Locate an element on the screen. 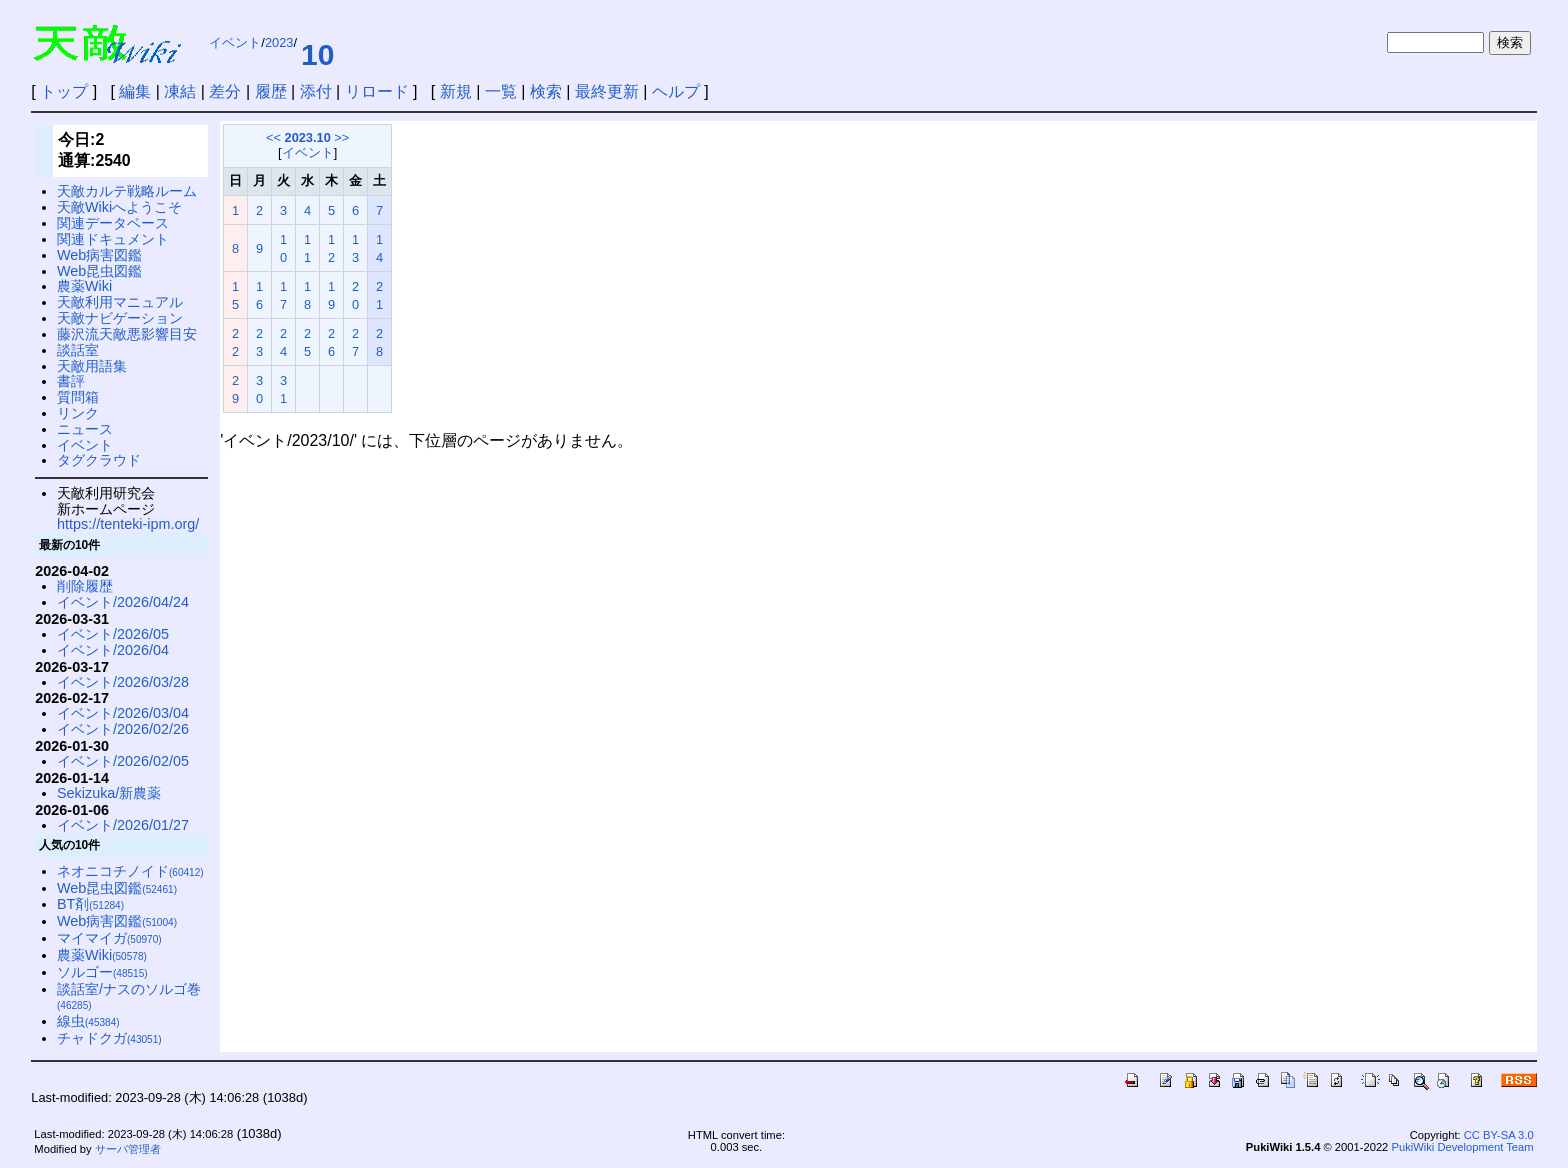 The height and width of the screenshot is (1168, 1568). リンク is located at coordinates (78, 413).